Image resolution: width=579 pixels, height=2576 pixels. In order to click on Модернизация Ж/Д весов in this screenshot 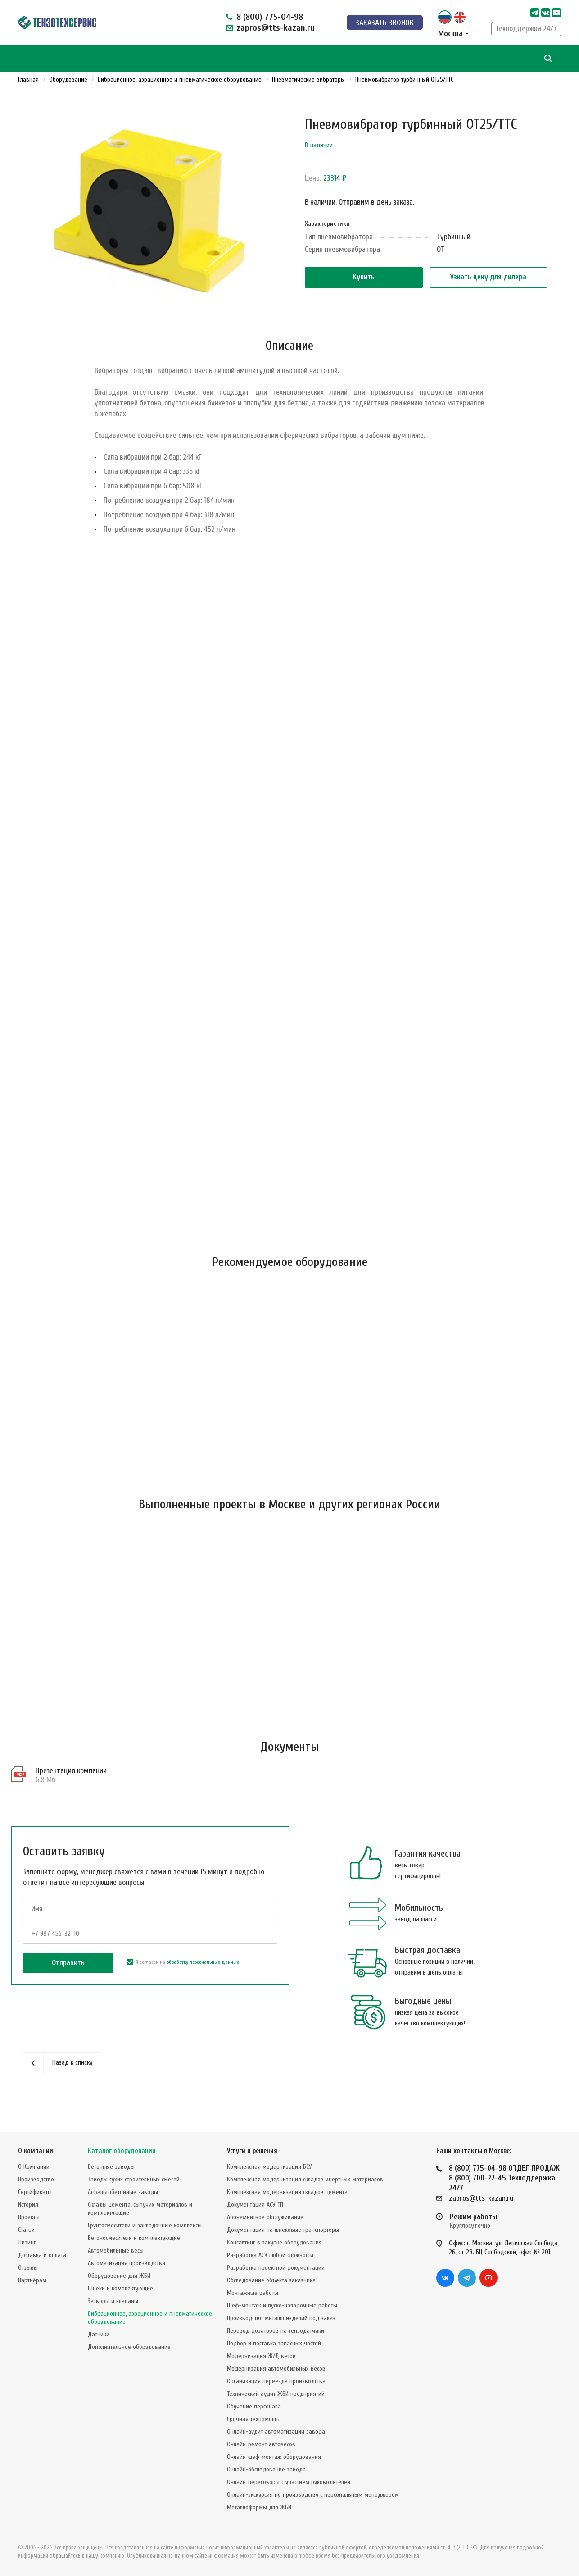, I will do `click(261, 2356)`.